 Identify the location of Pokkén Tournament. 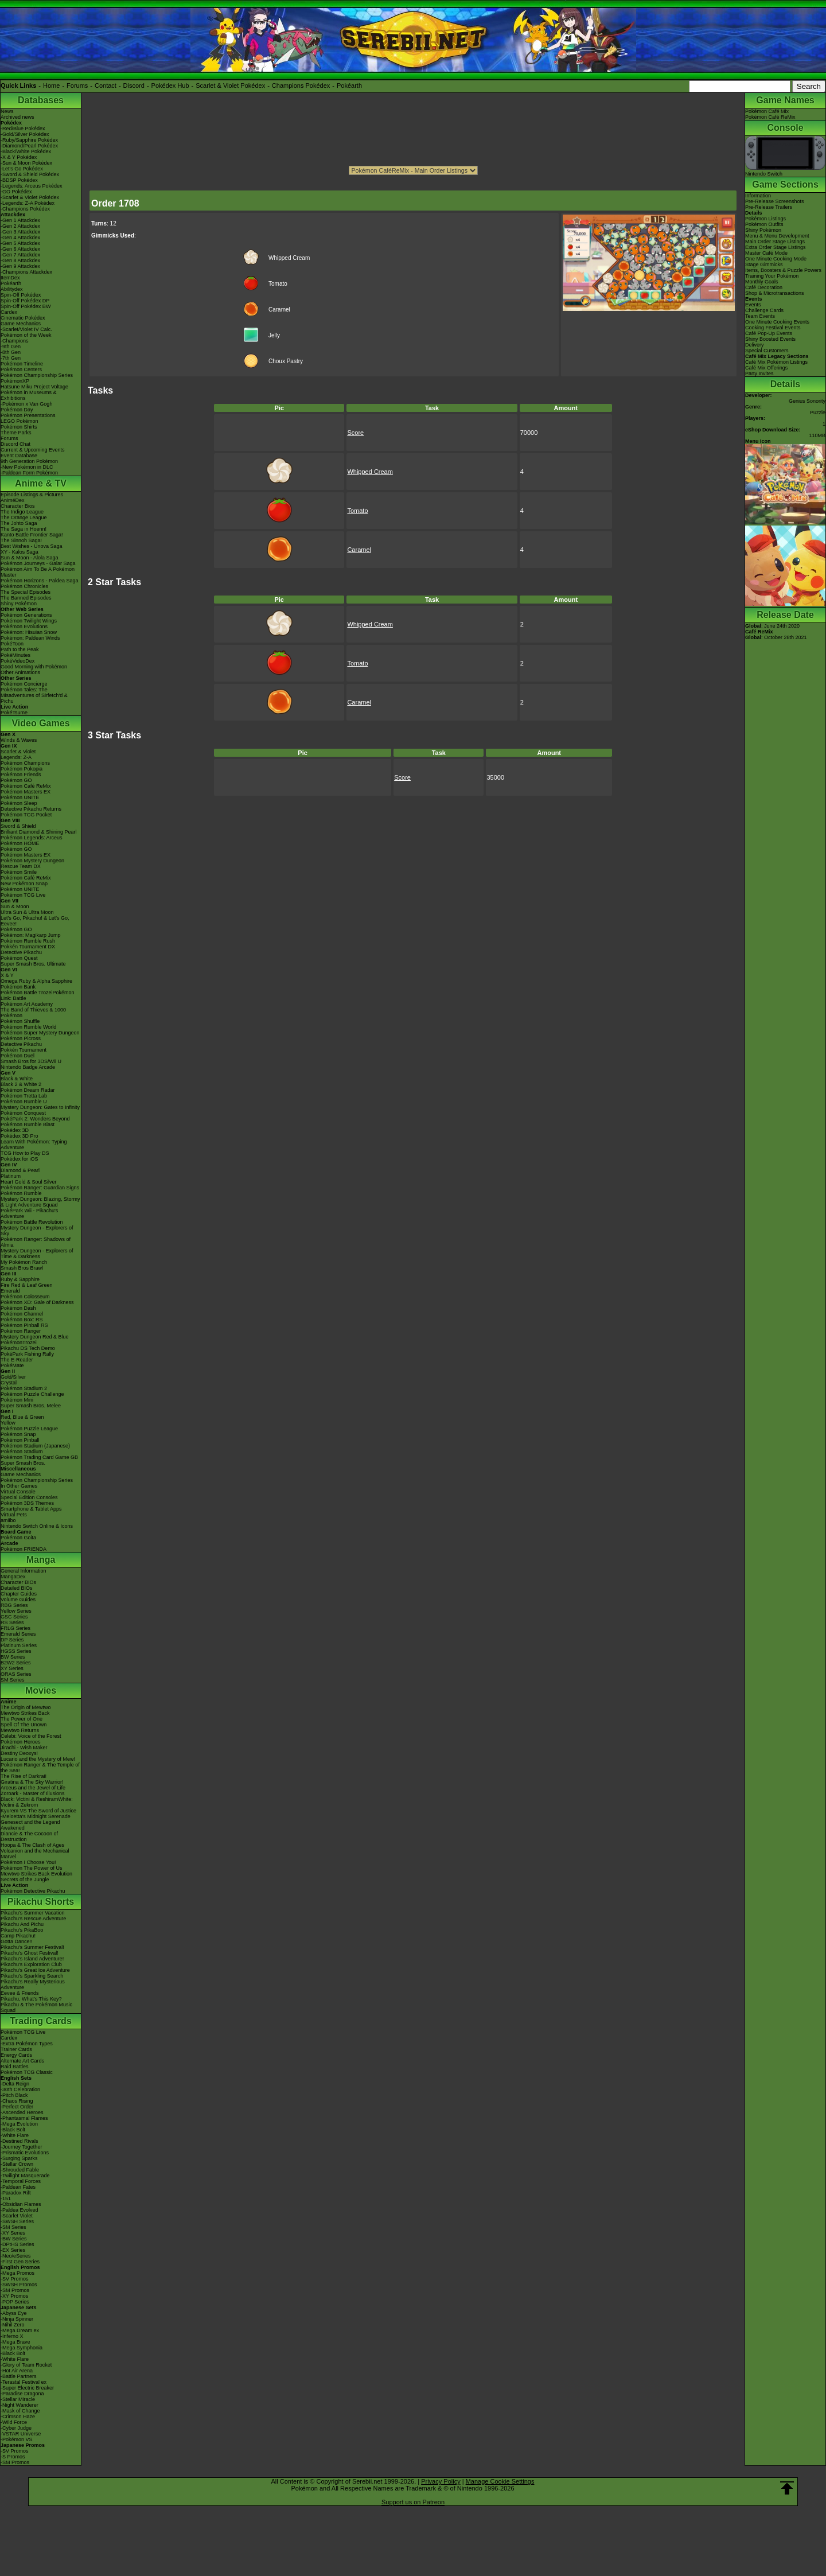
(23, 1050).